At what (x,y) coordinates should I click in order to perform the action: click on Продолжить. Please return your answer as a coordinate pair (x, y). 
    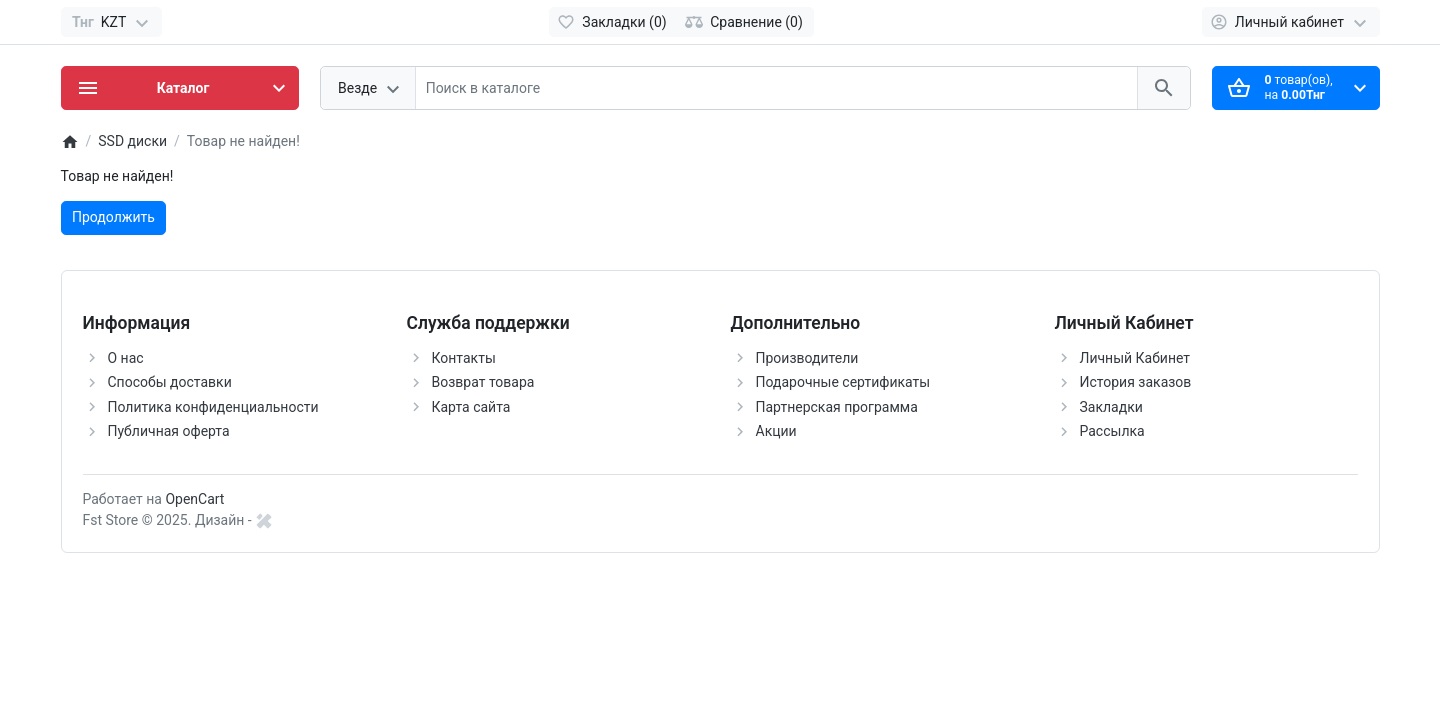
    Looking at the image, I should click on (113, 217).